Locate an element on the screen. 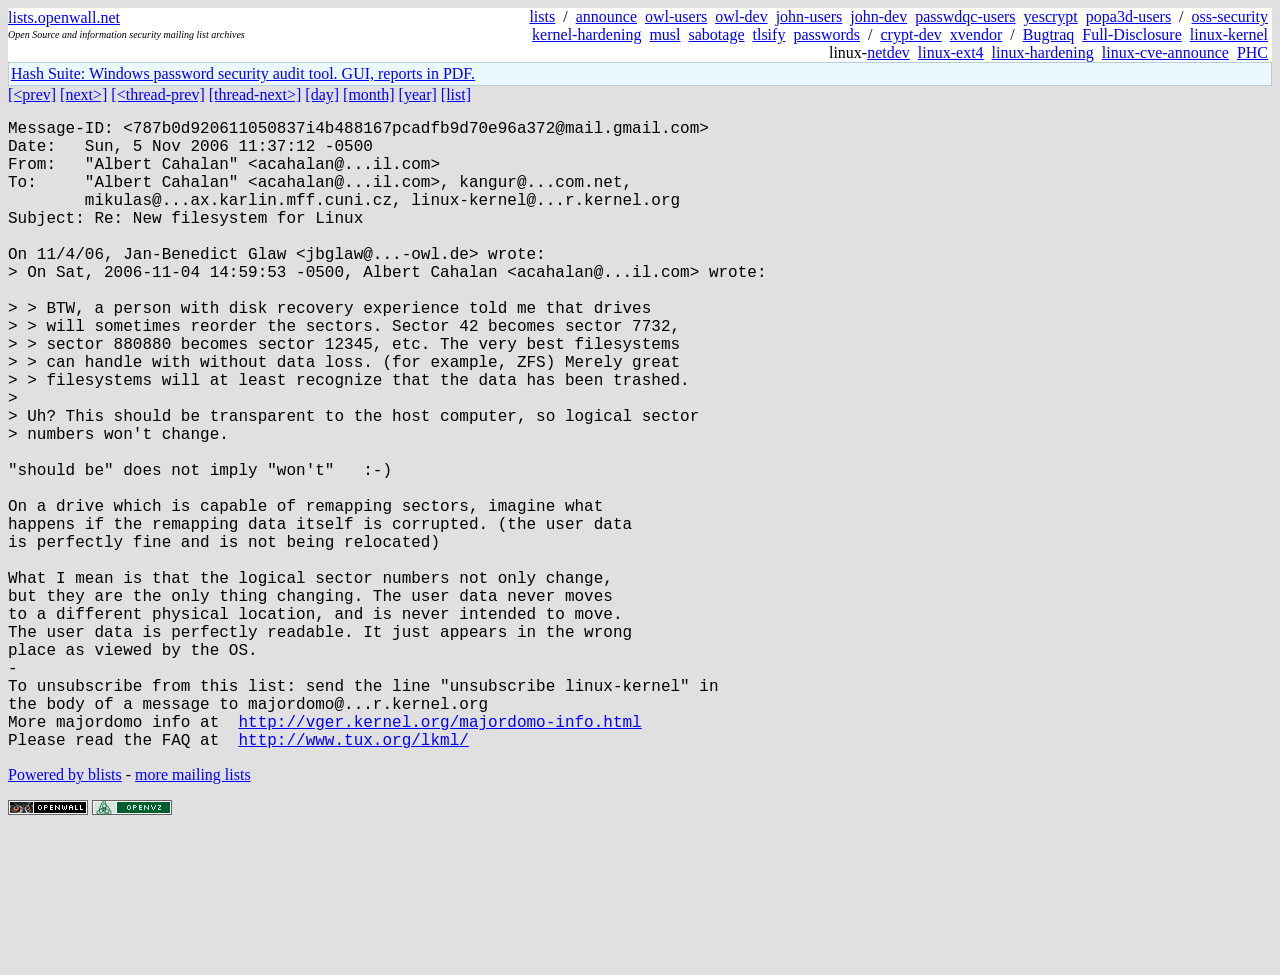  http://www.tux.org/lkml/ is located at coordinates (353, 879).